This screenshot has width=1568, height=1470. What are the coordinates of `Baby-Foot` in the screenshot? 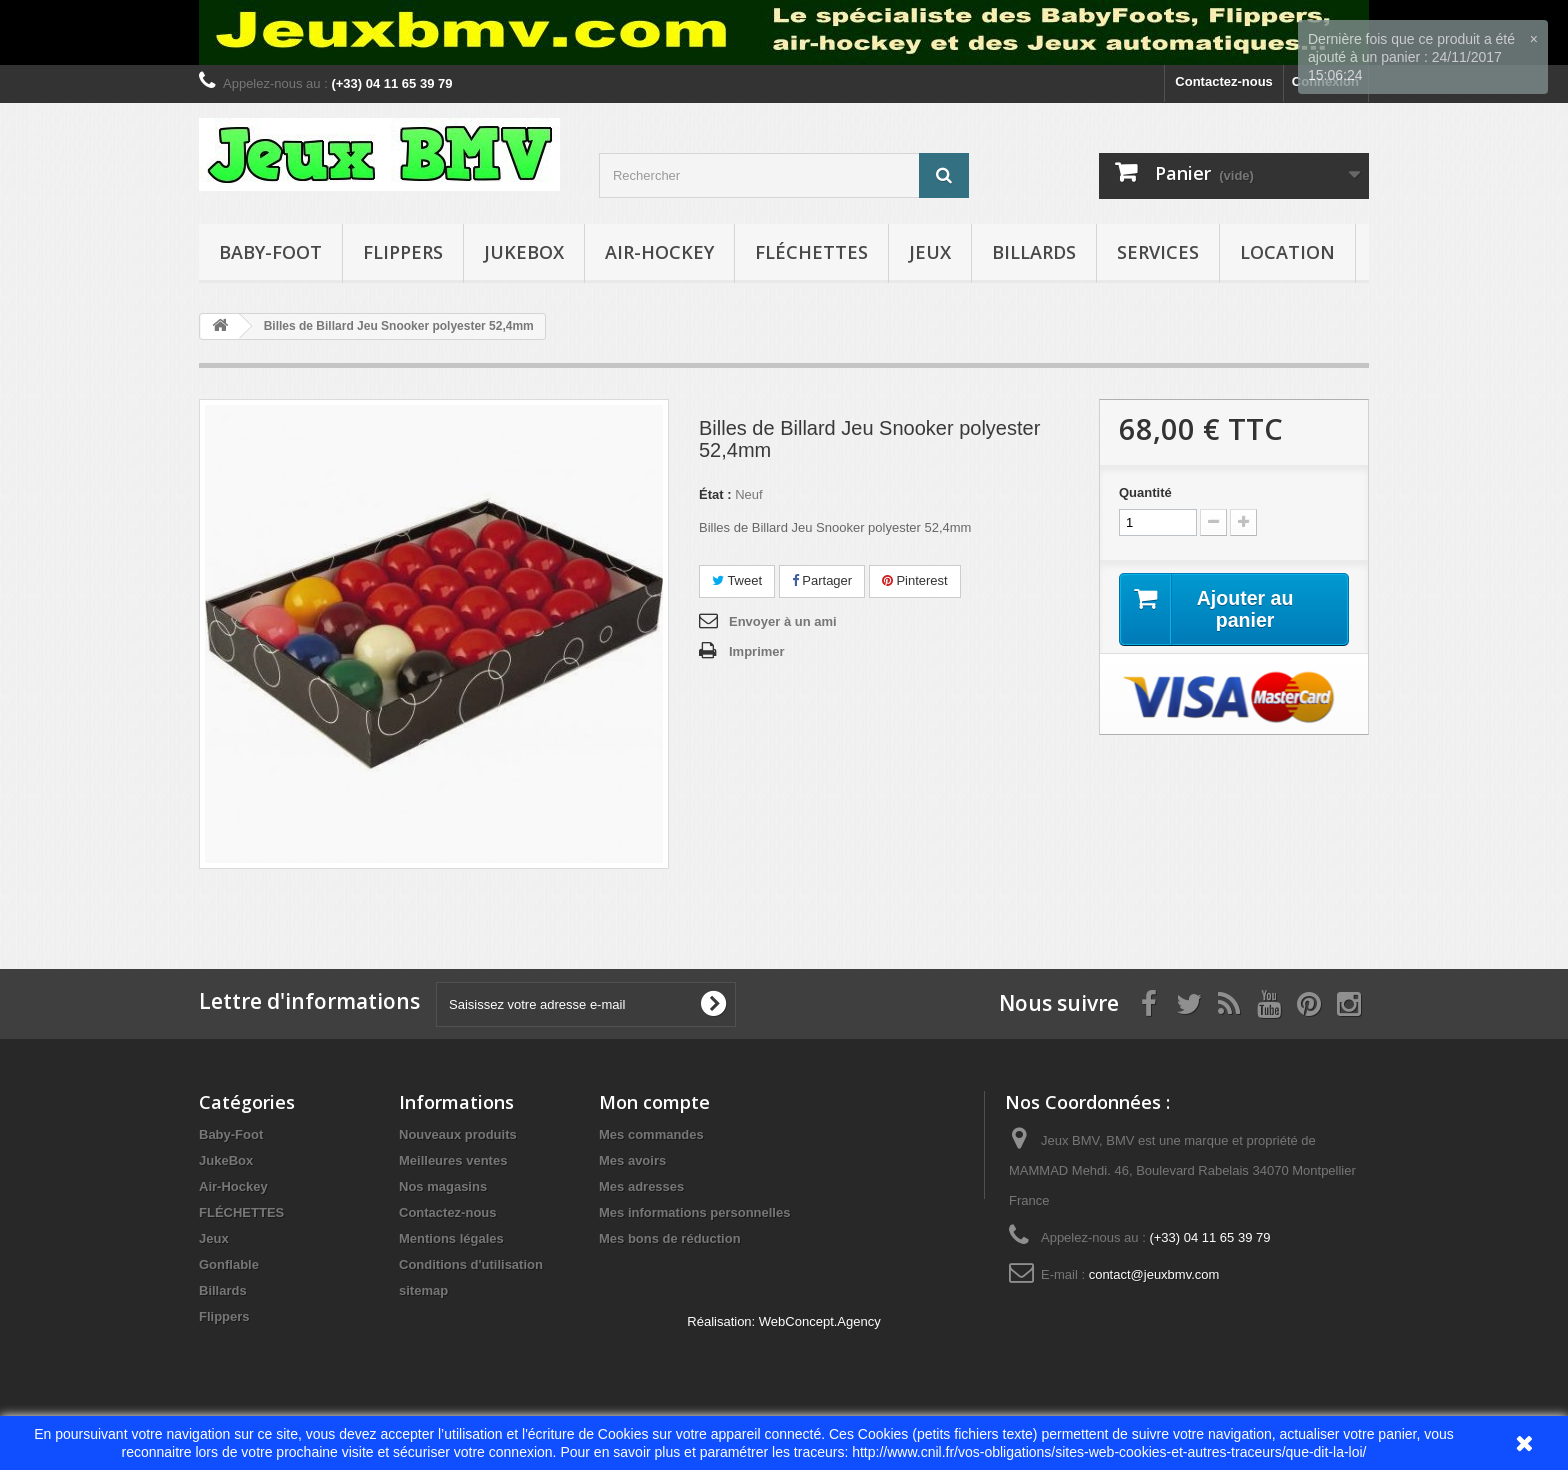 It's located at (270, 252).